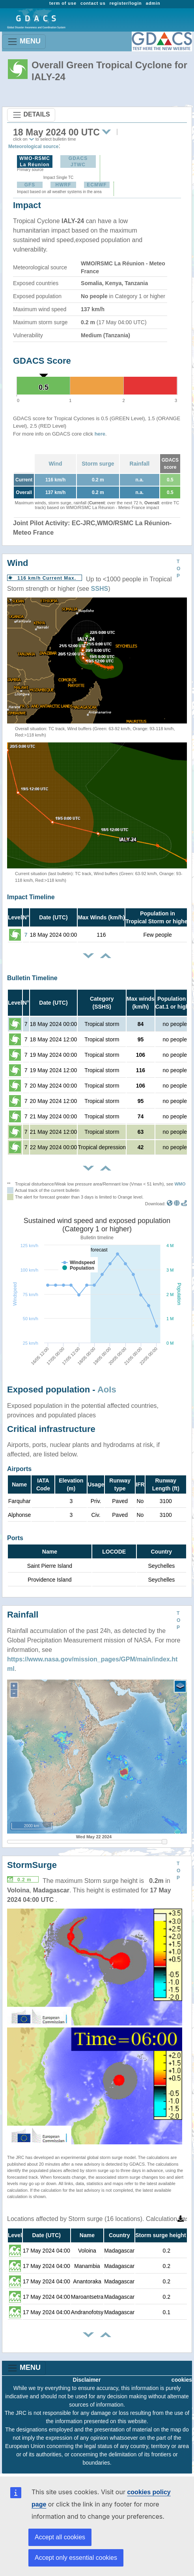 This screenshot has height=2576, width=194. What do you see at coordinates (100, 434) in the screenshot?
I see `here` at bounding box center [100, 434].